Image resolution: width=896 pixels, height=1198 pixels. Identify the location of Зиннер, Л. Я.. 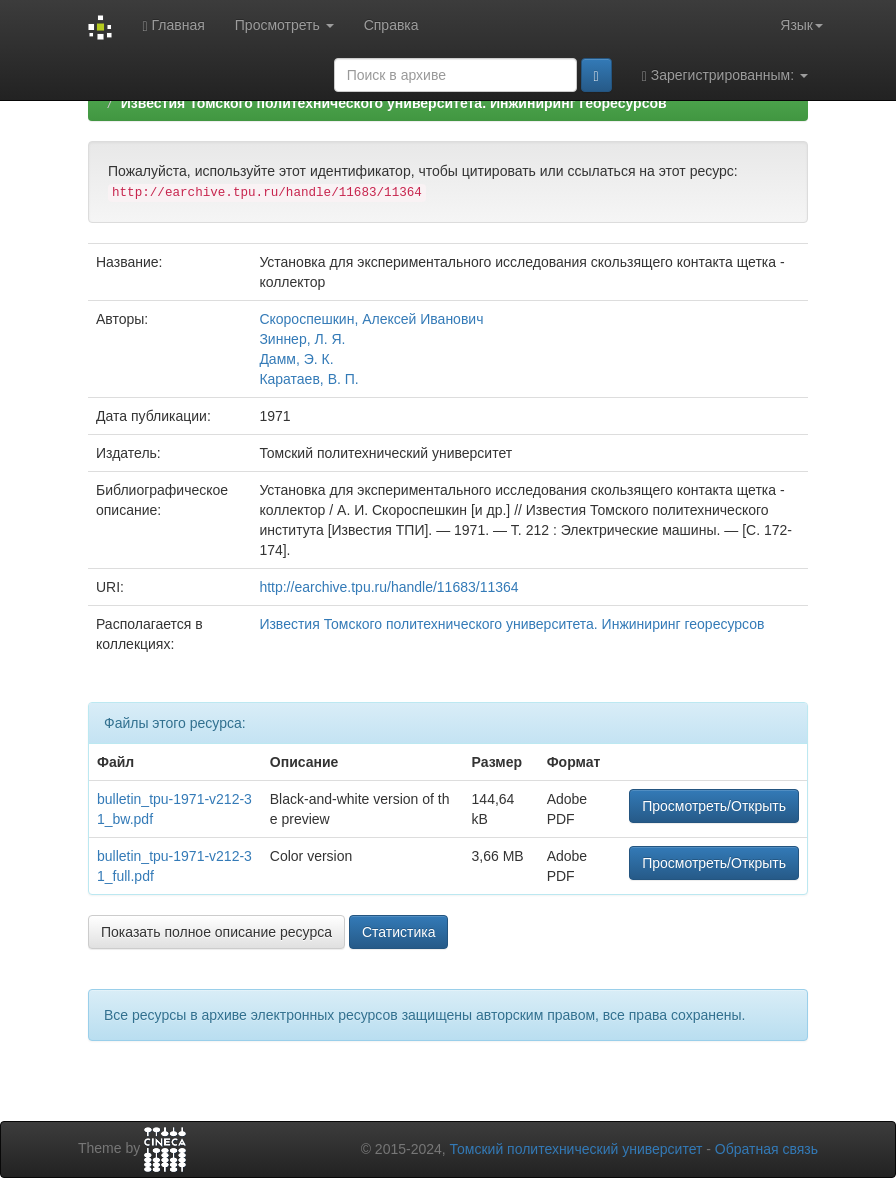
(302, 339).